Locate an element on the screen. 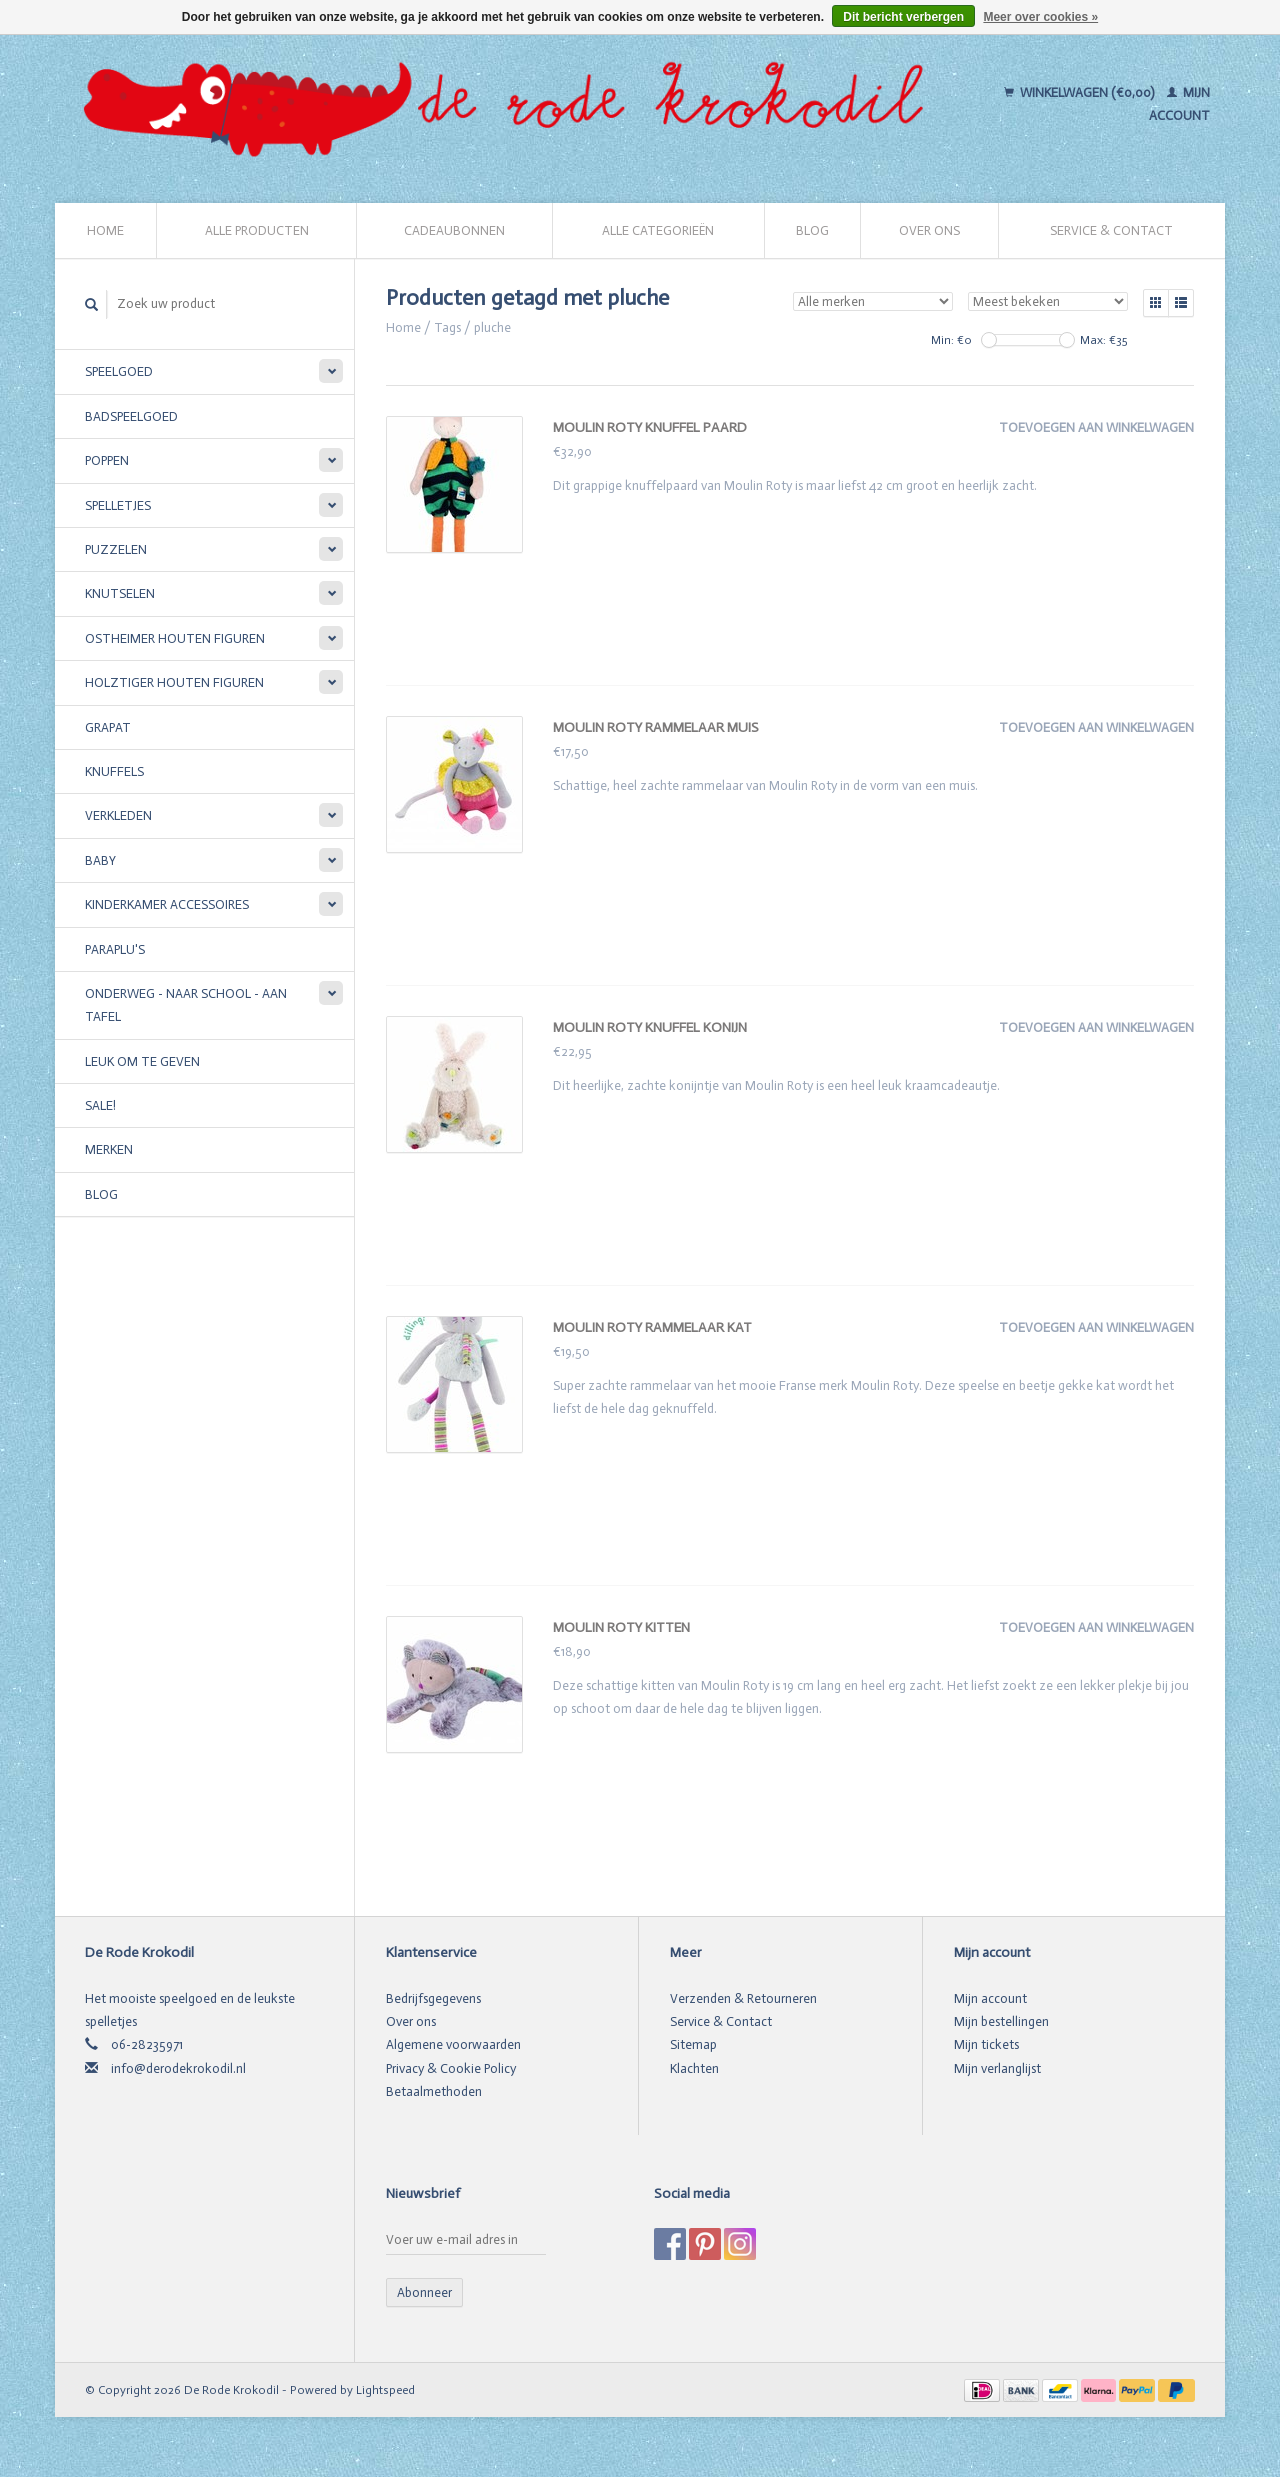  Service & Contact is located at coordinates (1111, 230).